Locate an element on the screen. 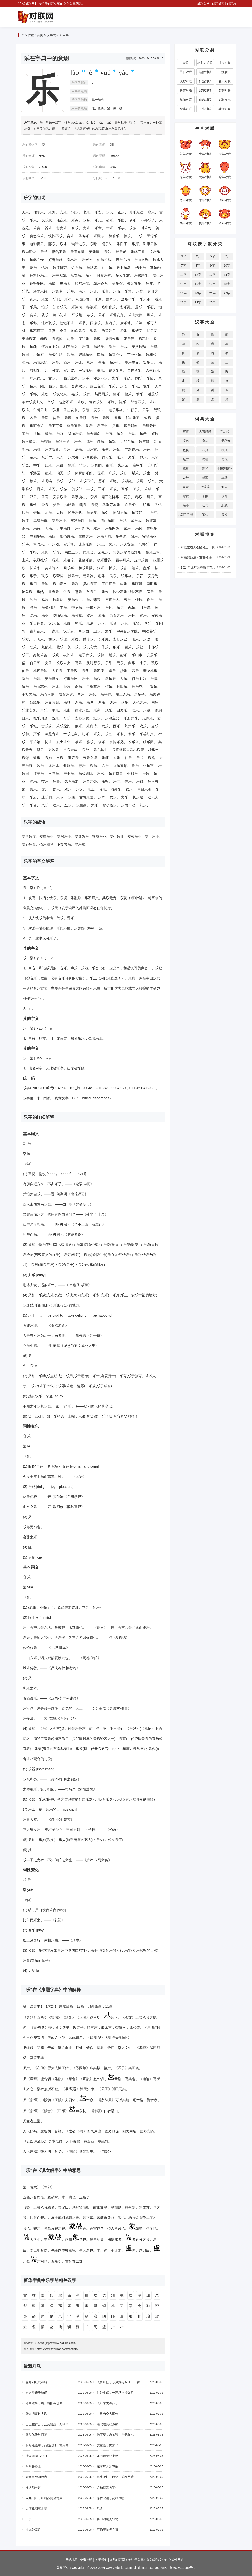  鬈发 is located at coordinates (186, 496).